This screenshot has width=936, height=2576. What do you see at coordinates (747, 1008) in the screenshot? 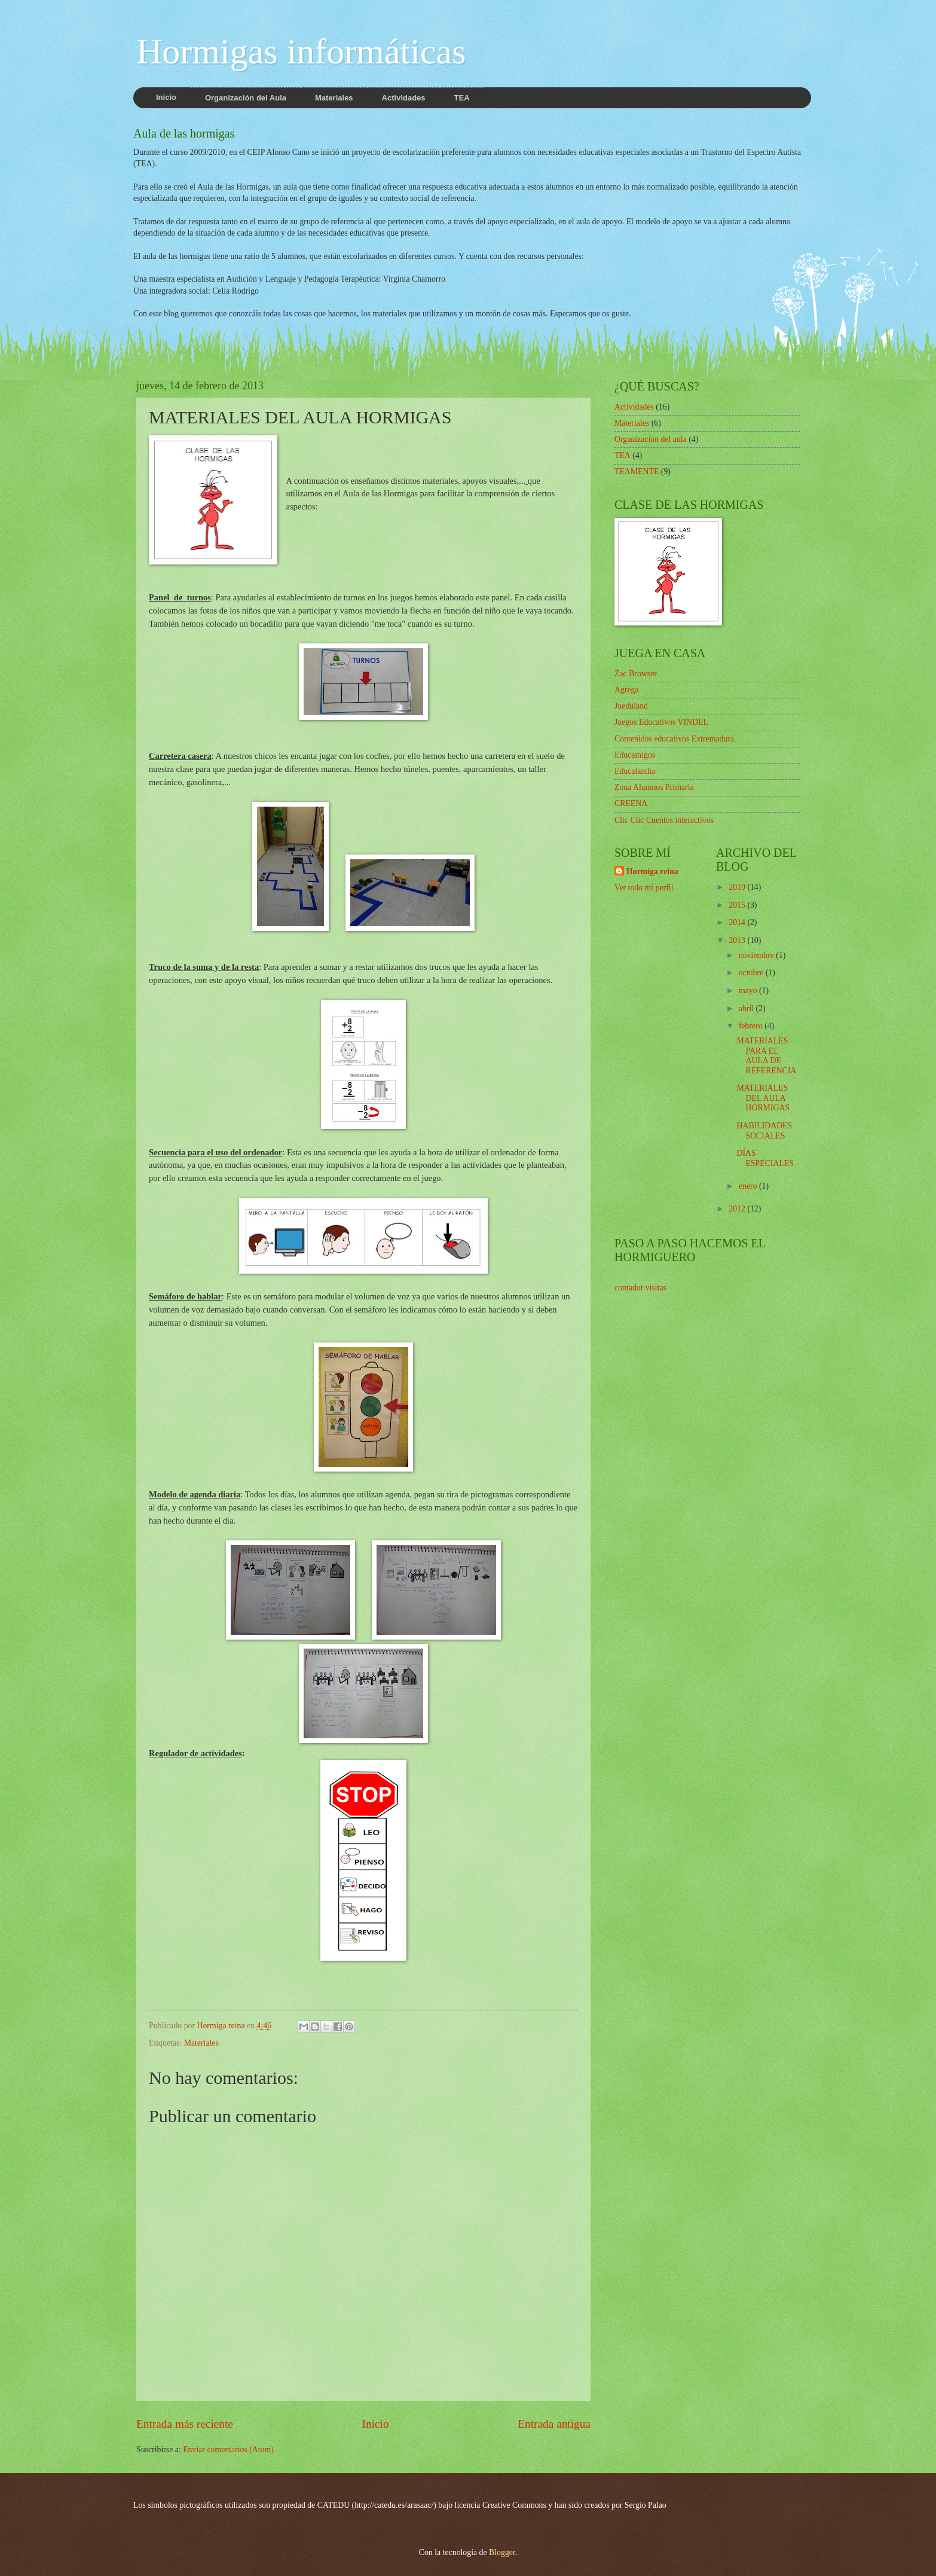
I see `abril` at bounding box center [747, 1008].